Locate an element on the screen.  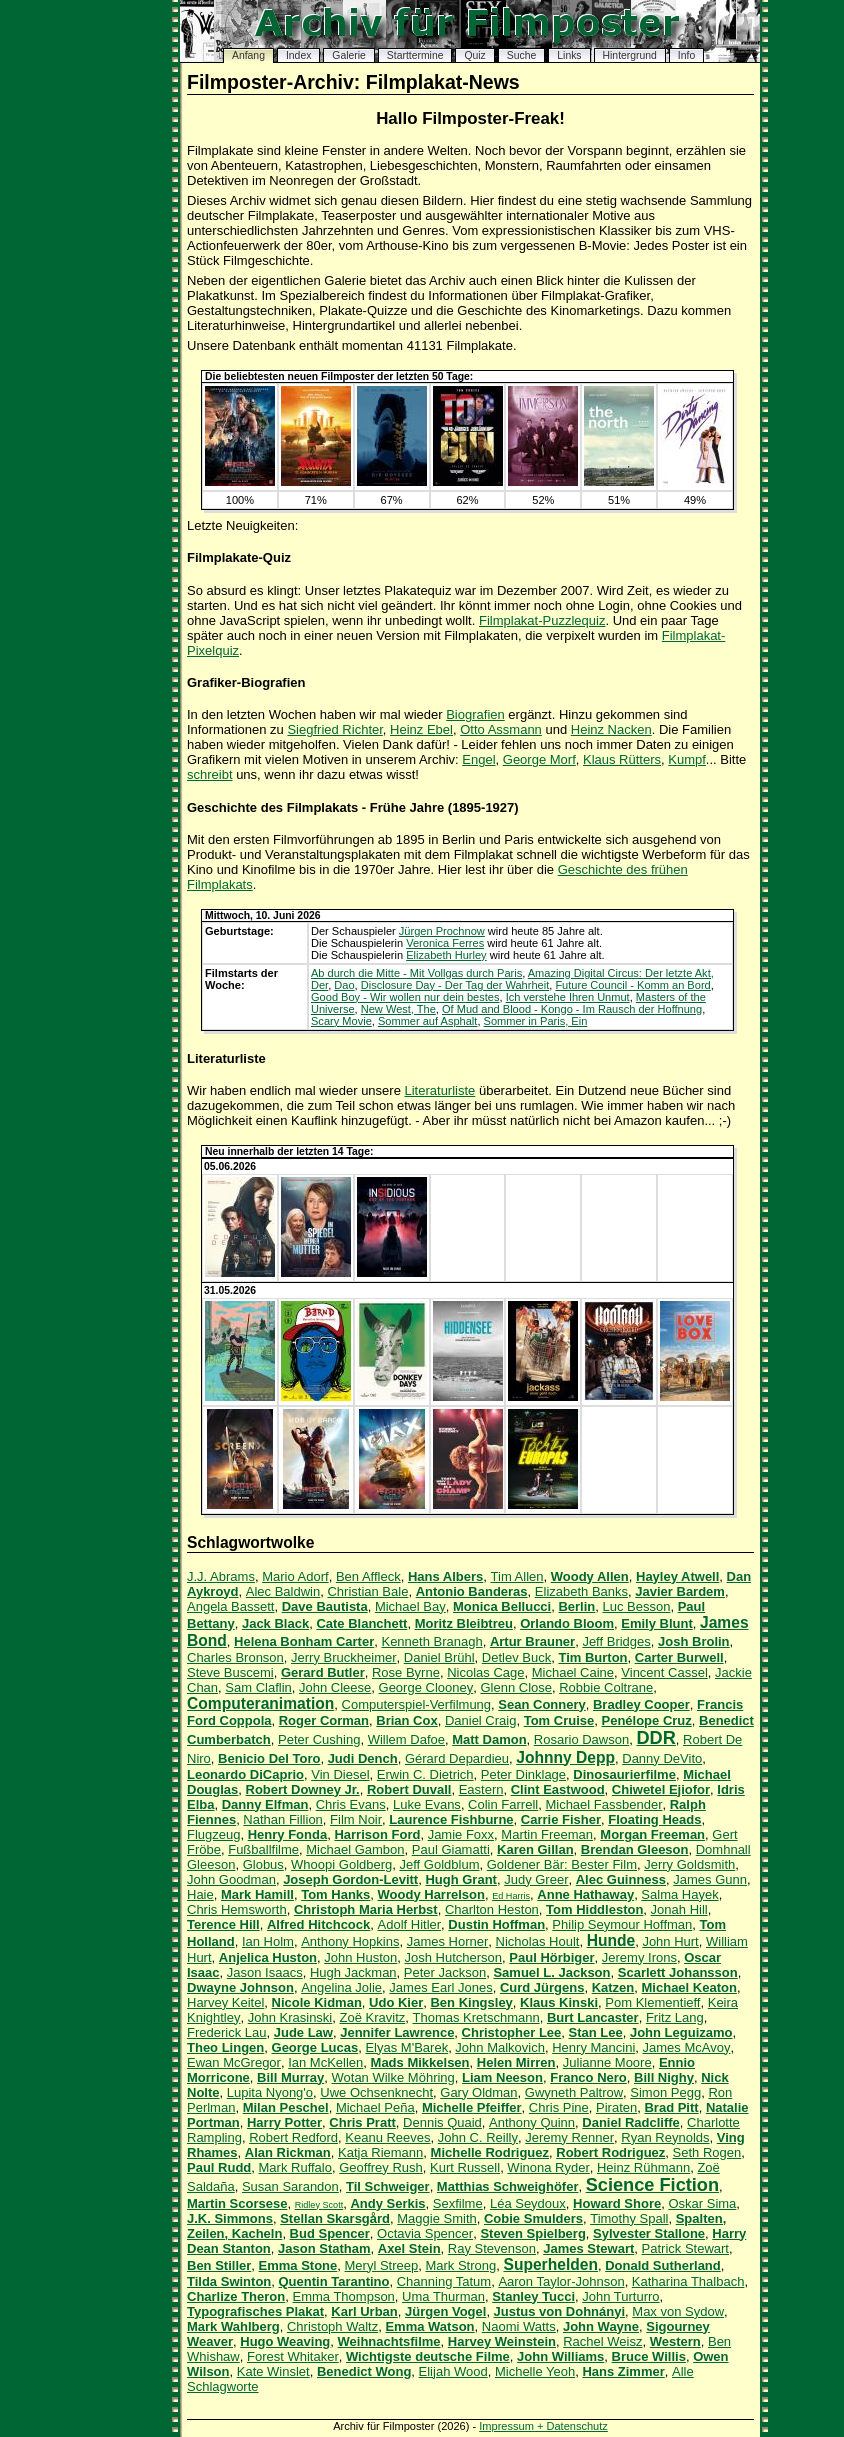
James Gunn is located at coordinates (710, 1879).